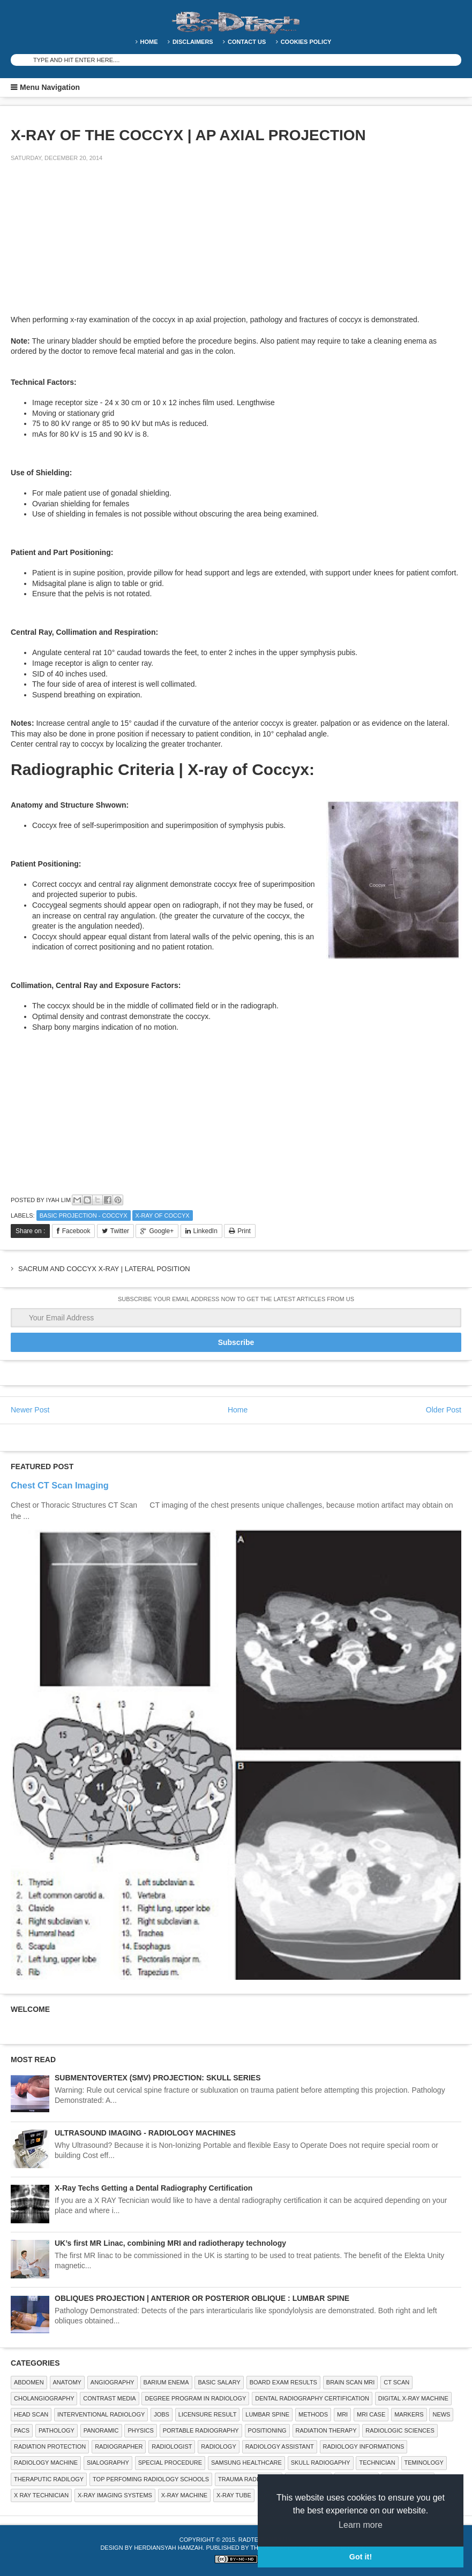 This screenshot has height=2576, width=472. What do you see at coordinates (360, 2556) in the screenshot?
I see `Got it! [button]` at bounding box center [360, 2556].